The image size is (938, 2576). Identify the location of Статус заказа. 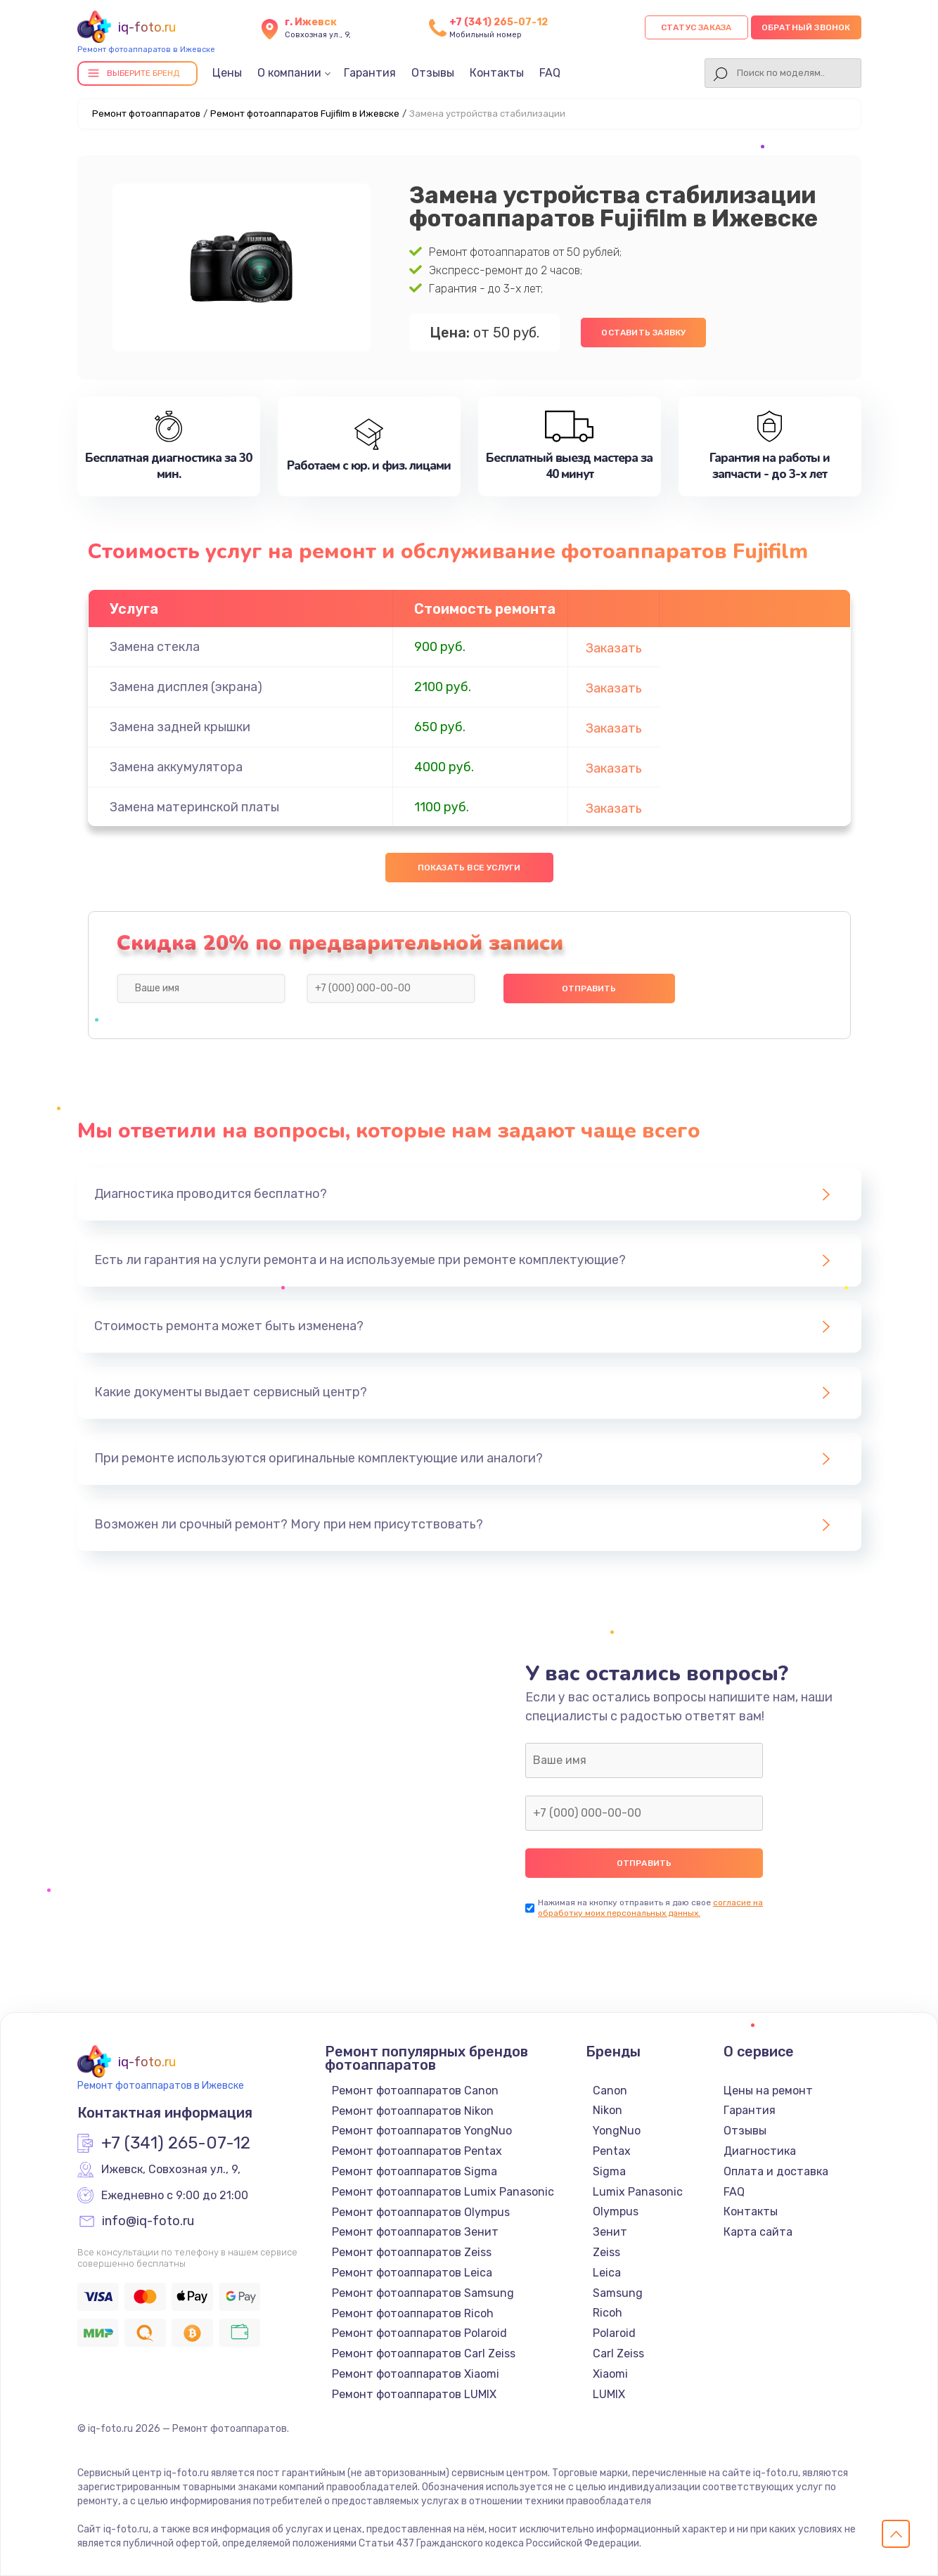
(696, 27).